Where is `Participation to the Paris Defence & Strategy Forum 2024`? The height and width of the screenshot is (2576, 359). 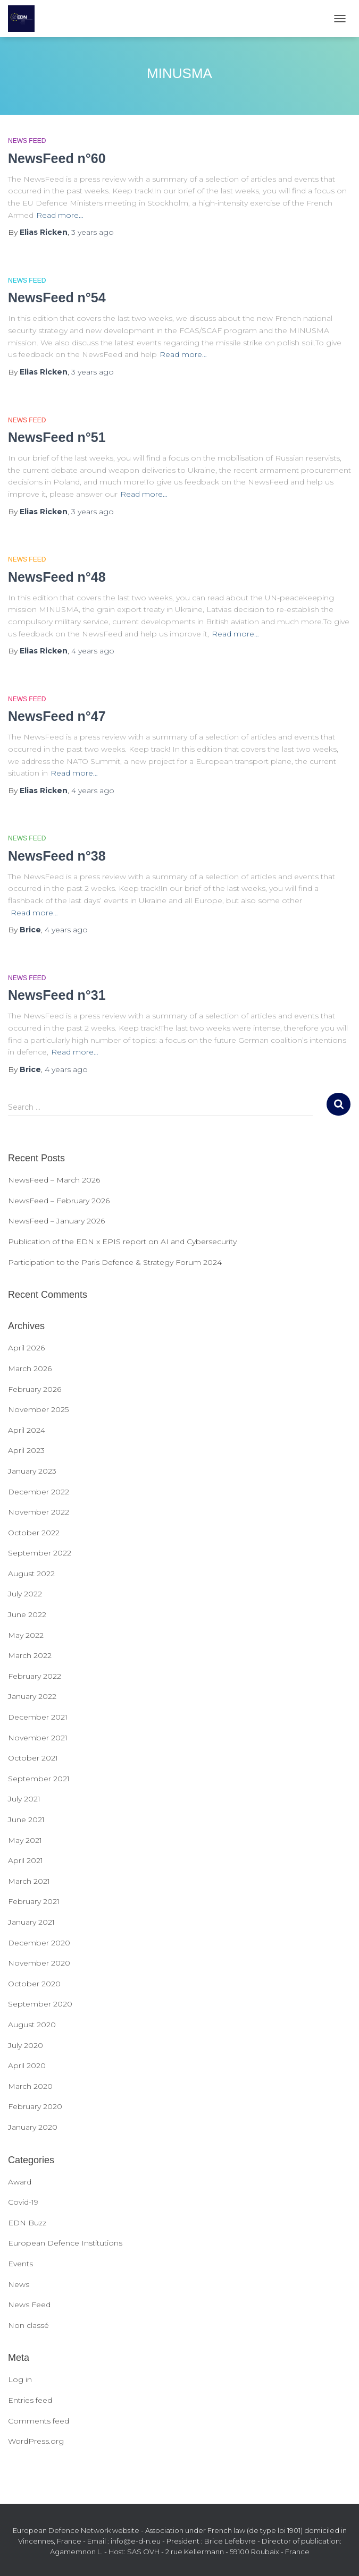 Participation to the Paris Defence & Strategy Forum 2024 is located at coordinates (115, 1262).